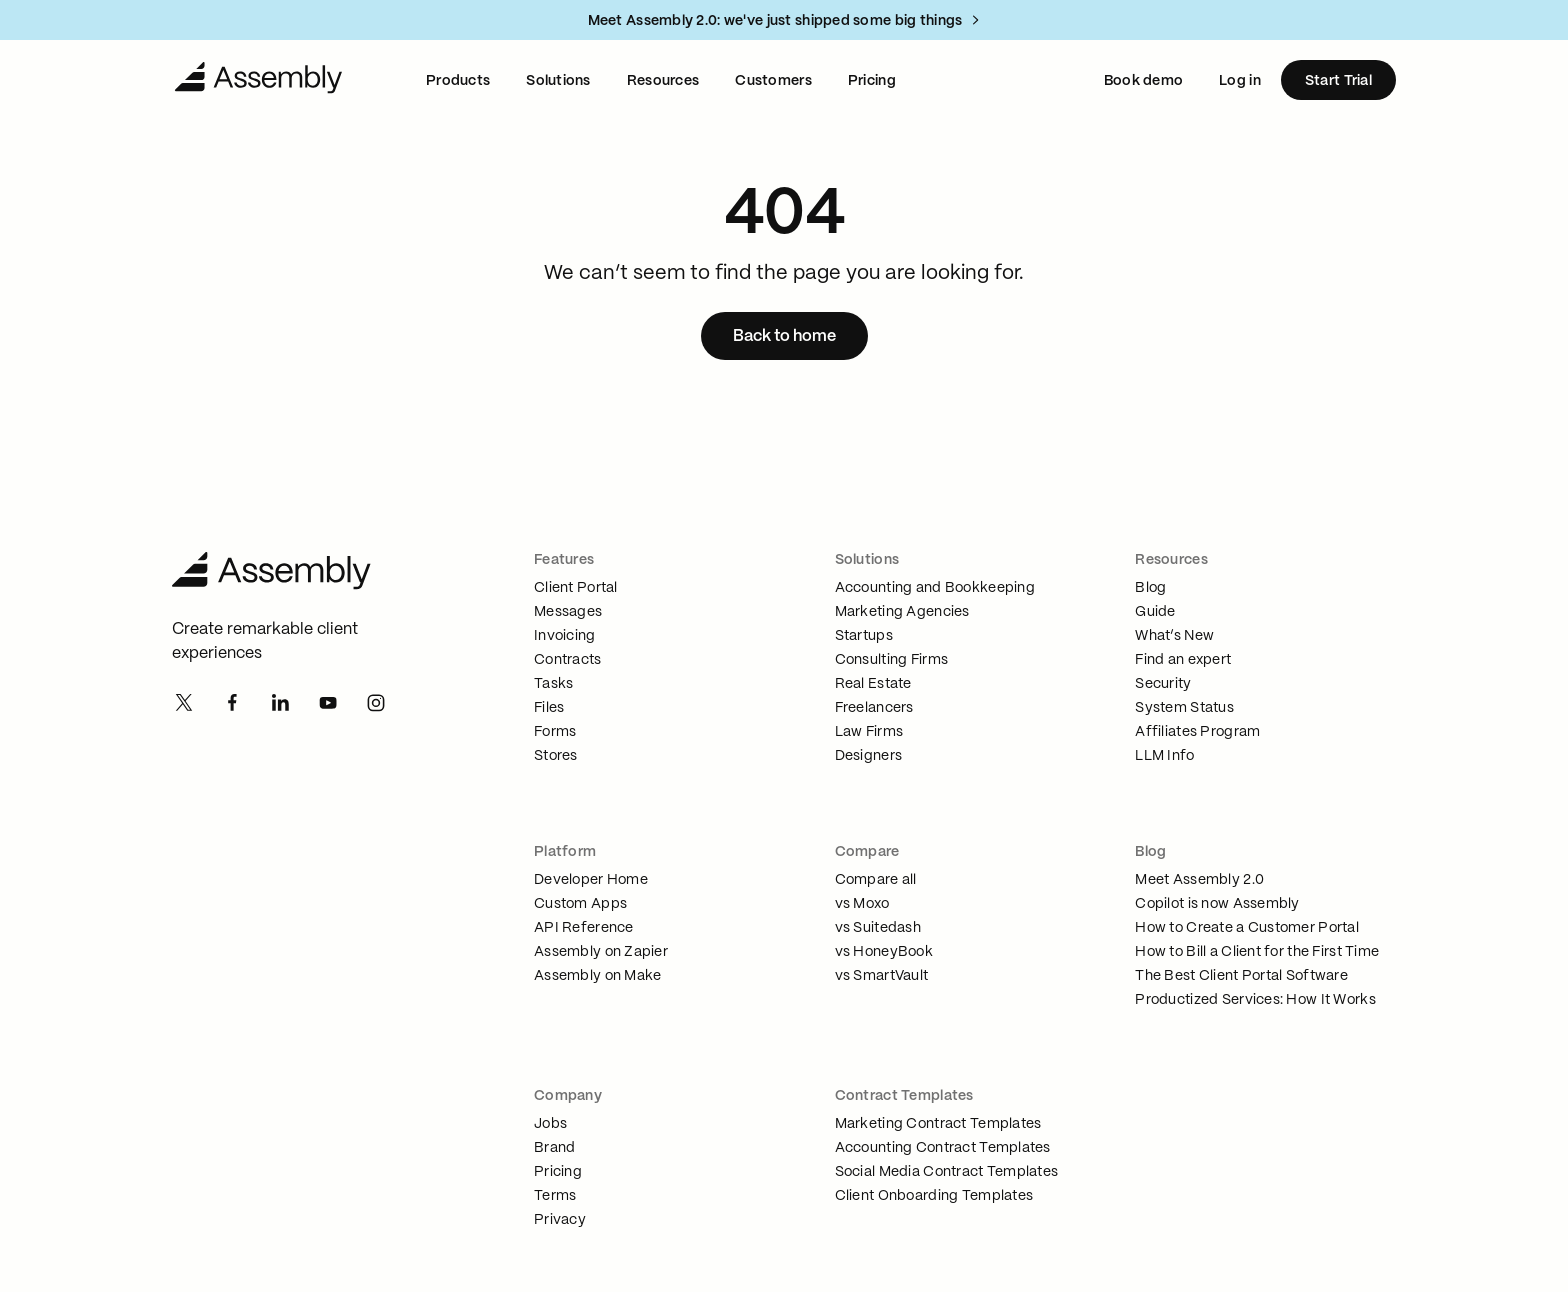 The image size is (1568, 1292). What do you see at coordinates (1174, 636) in the screenshot?
I see `What’s New` at bounding box center [1174, 636].